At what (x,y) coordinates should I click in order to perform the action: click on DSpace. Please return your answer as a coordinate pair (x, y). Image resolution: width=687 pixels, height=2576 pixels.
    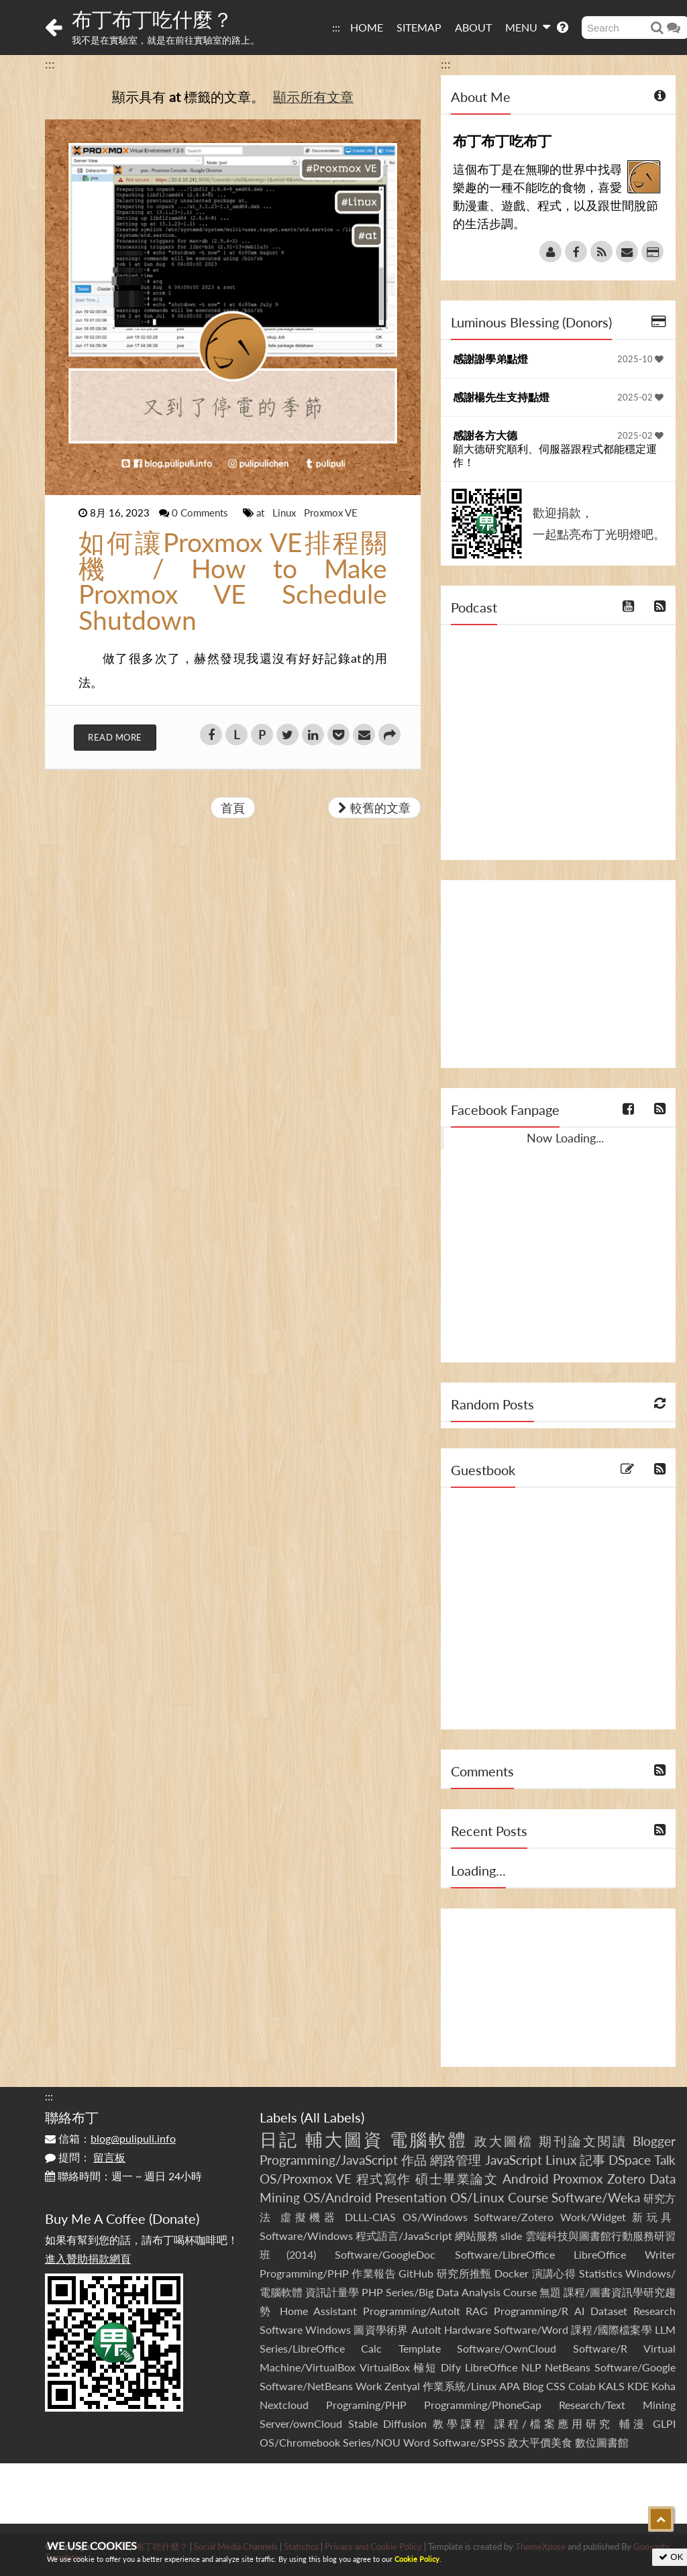
    Looking at the image, I should click on (630, 2159).